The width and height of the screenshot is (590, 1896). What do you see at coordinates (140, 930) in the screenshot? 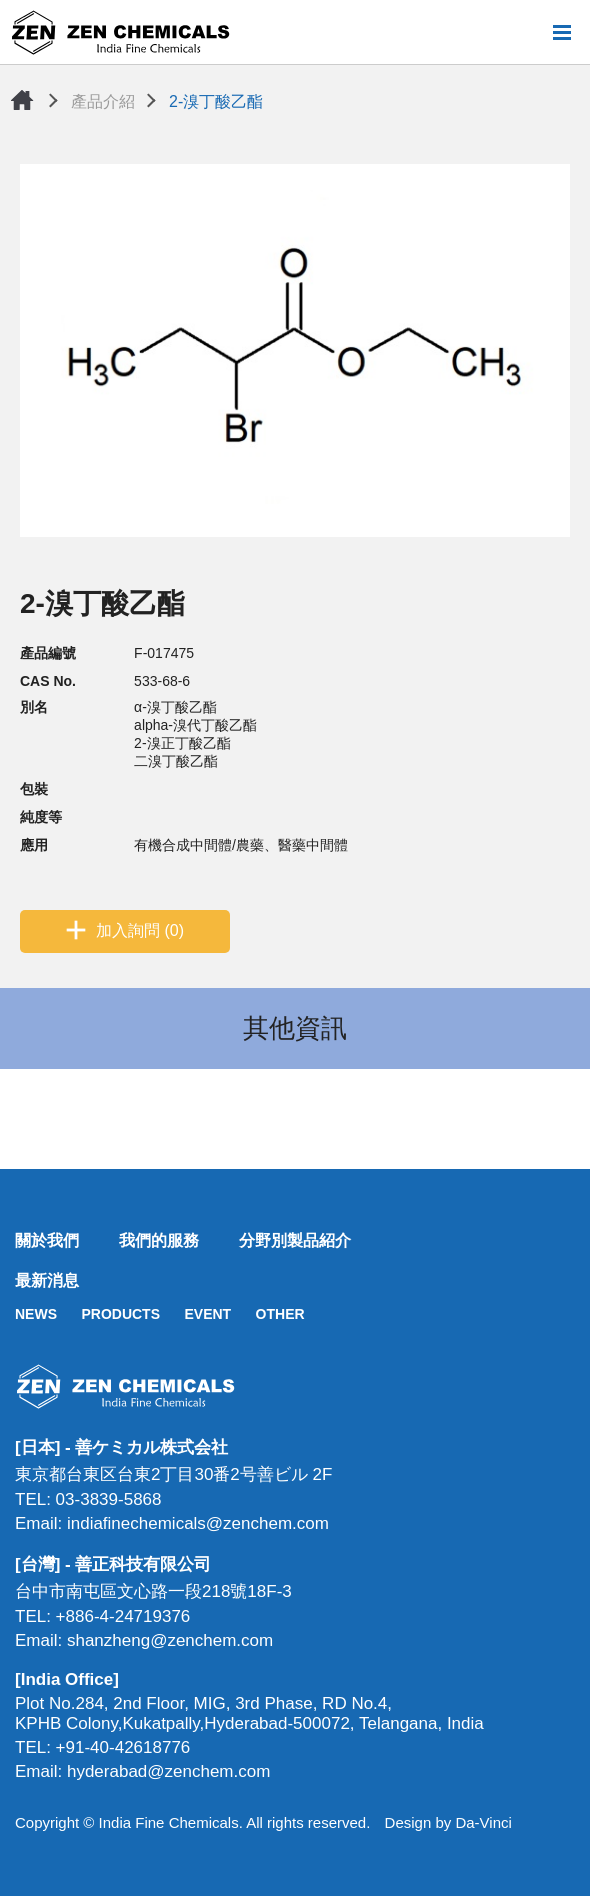
I see `加入詢問 (0)` at bounding box center [140, 930].